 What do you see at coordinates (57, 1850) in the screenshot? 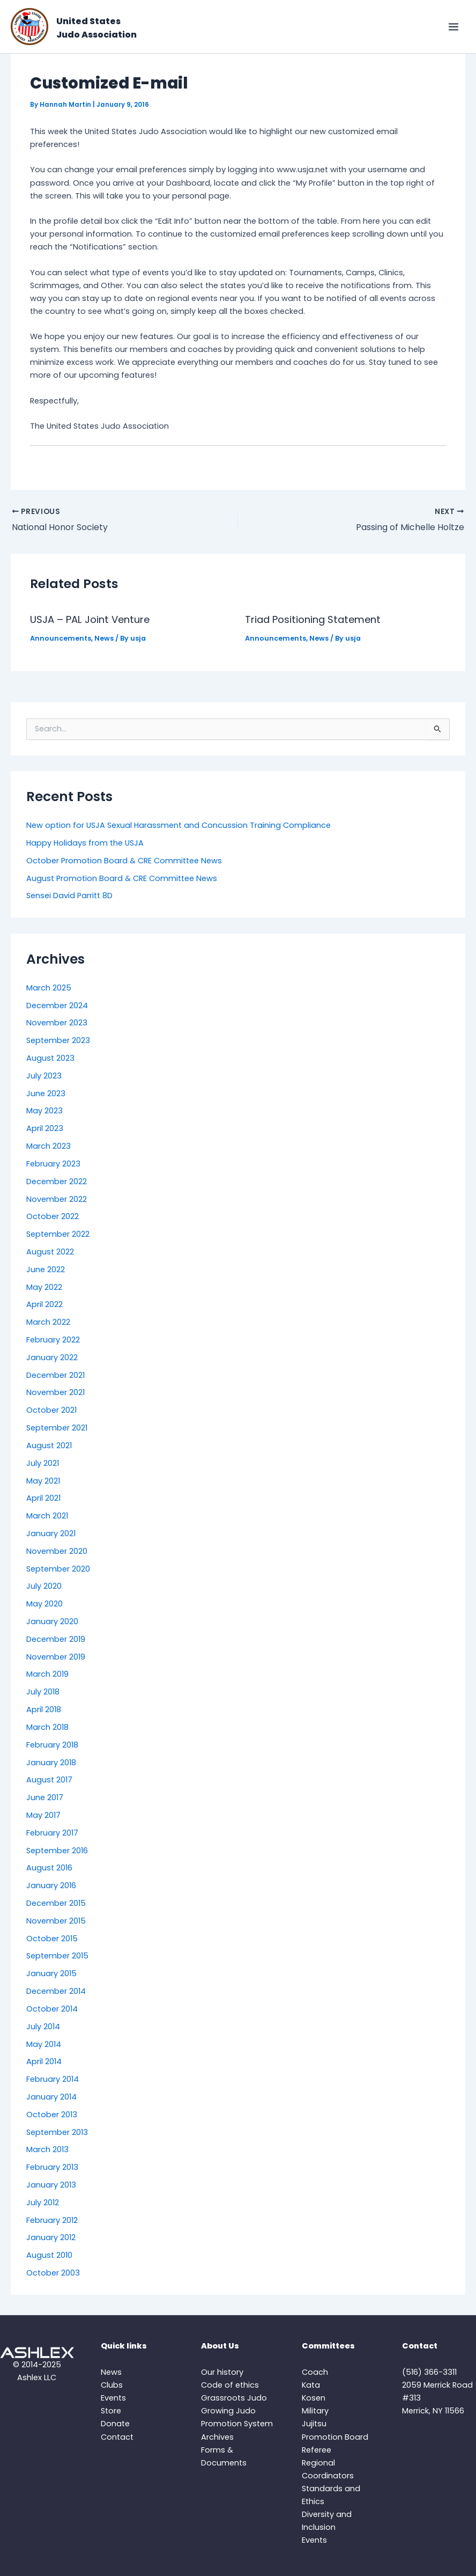
I see `September 2016` at bounding box center [57, 1850].